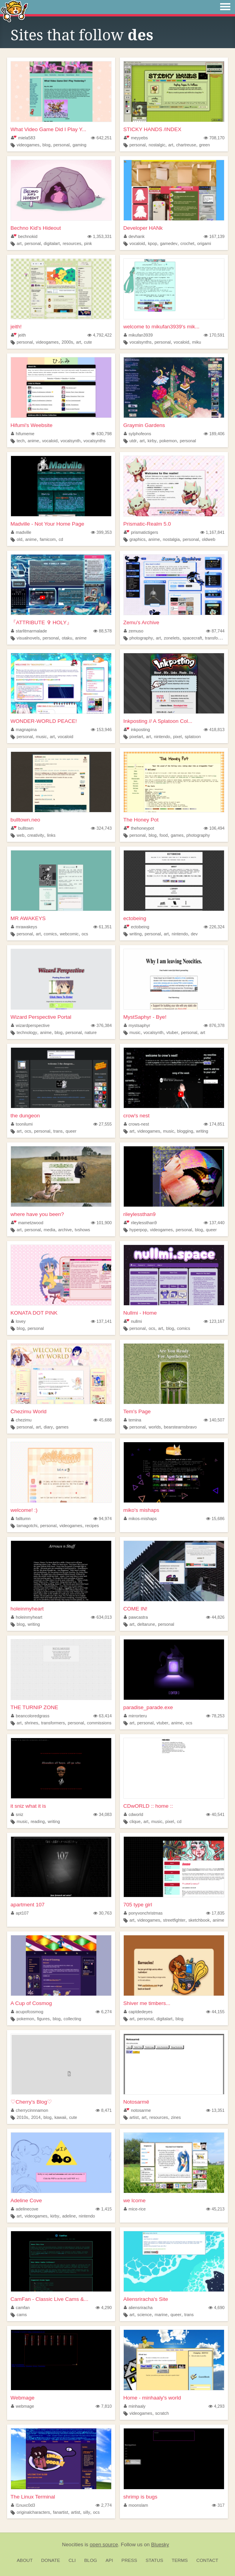 The height and width of the screenshot is (2576, 235). Describe the element at coordinates (161, 2314) in the screenshot. I see `marine` at that location.